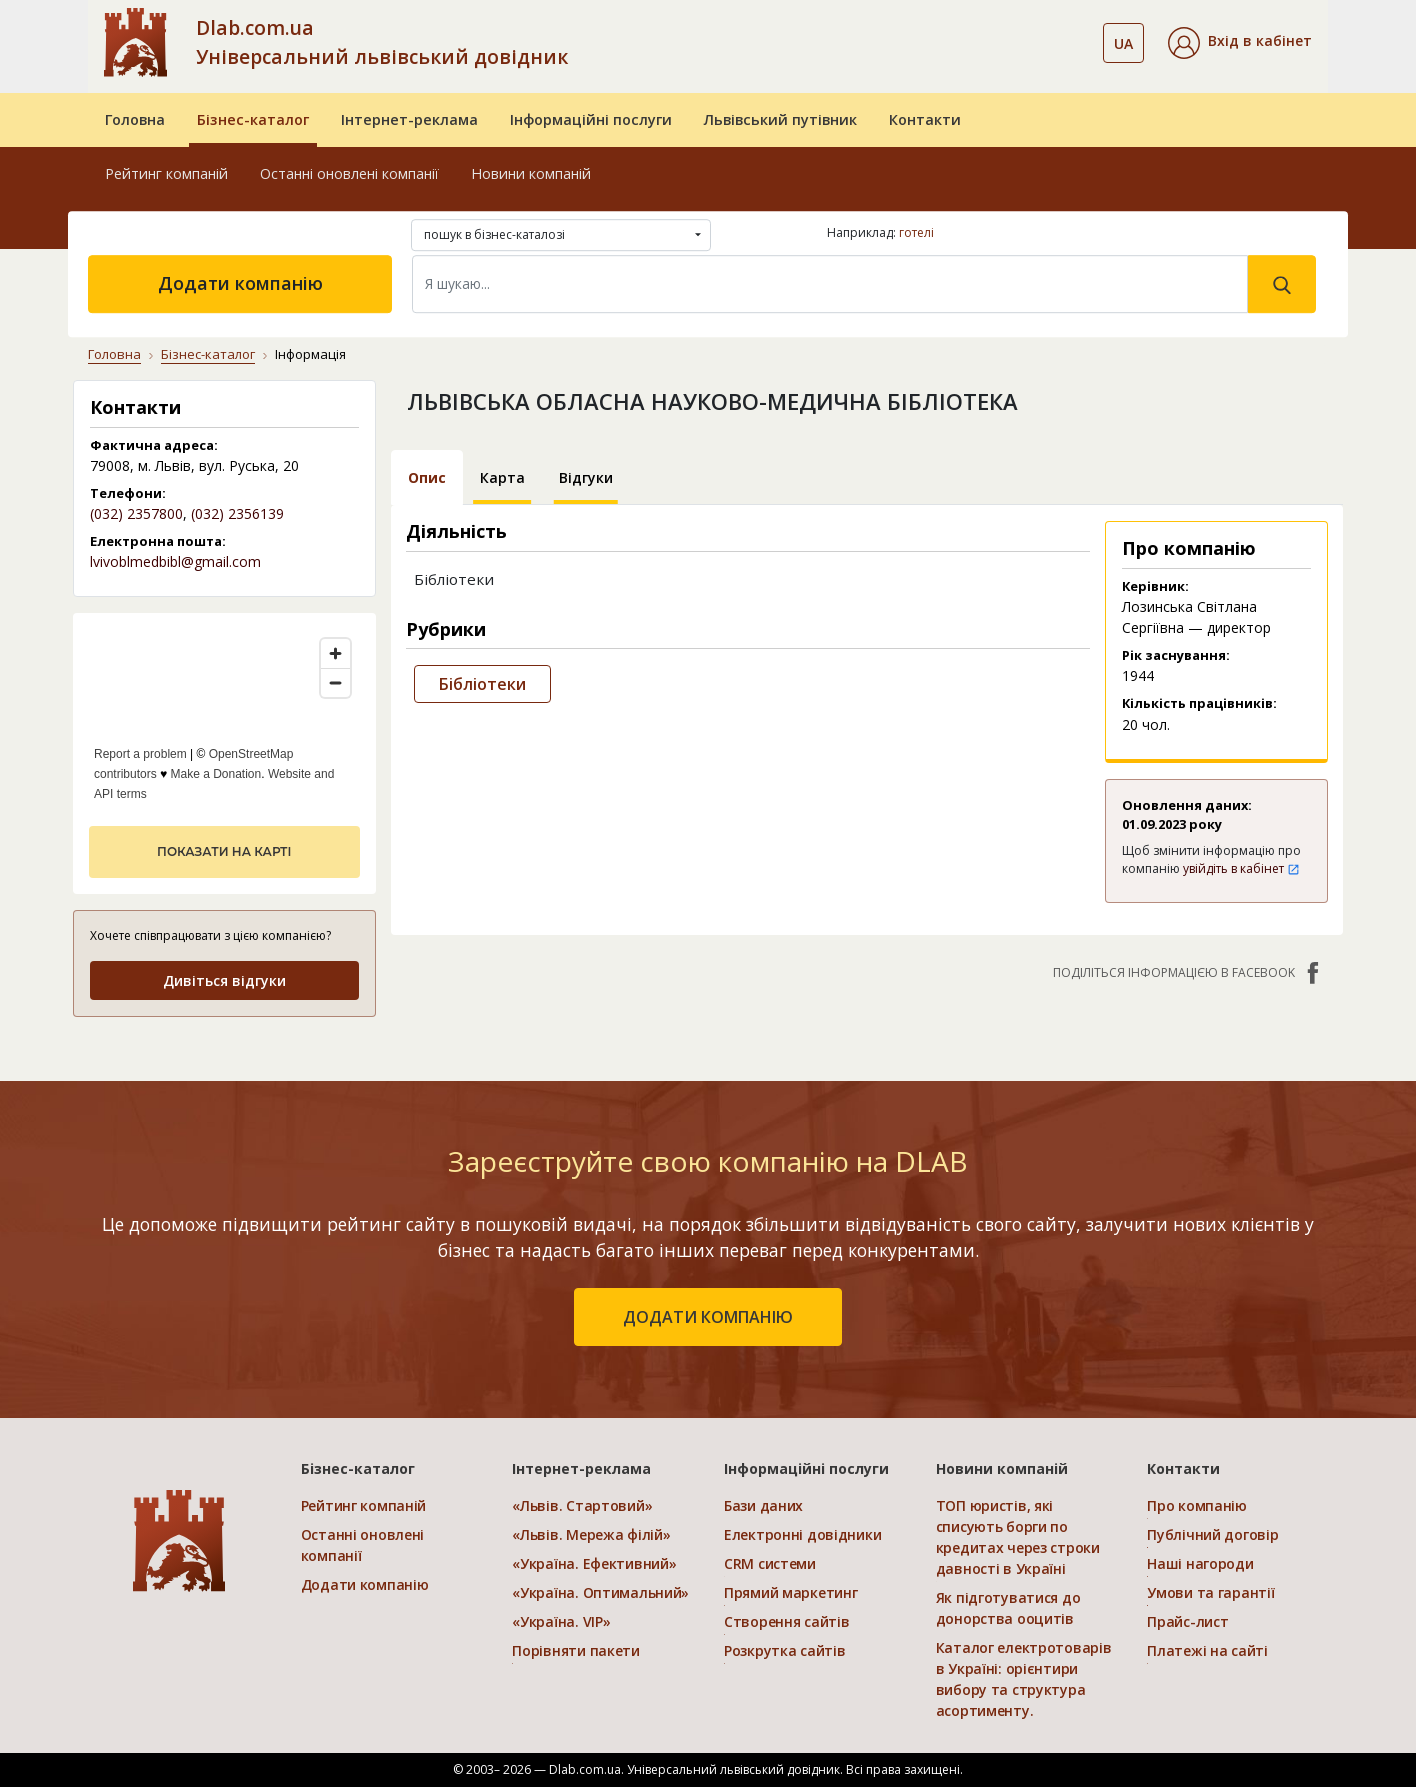 This screenshot has width=1416, height=1787. I want to click on Львівський путівник, so click(780, 119).